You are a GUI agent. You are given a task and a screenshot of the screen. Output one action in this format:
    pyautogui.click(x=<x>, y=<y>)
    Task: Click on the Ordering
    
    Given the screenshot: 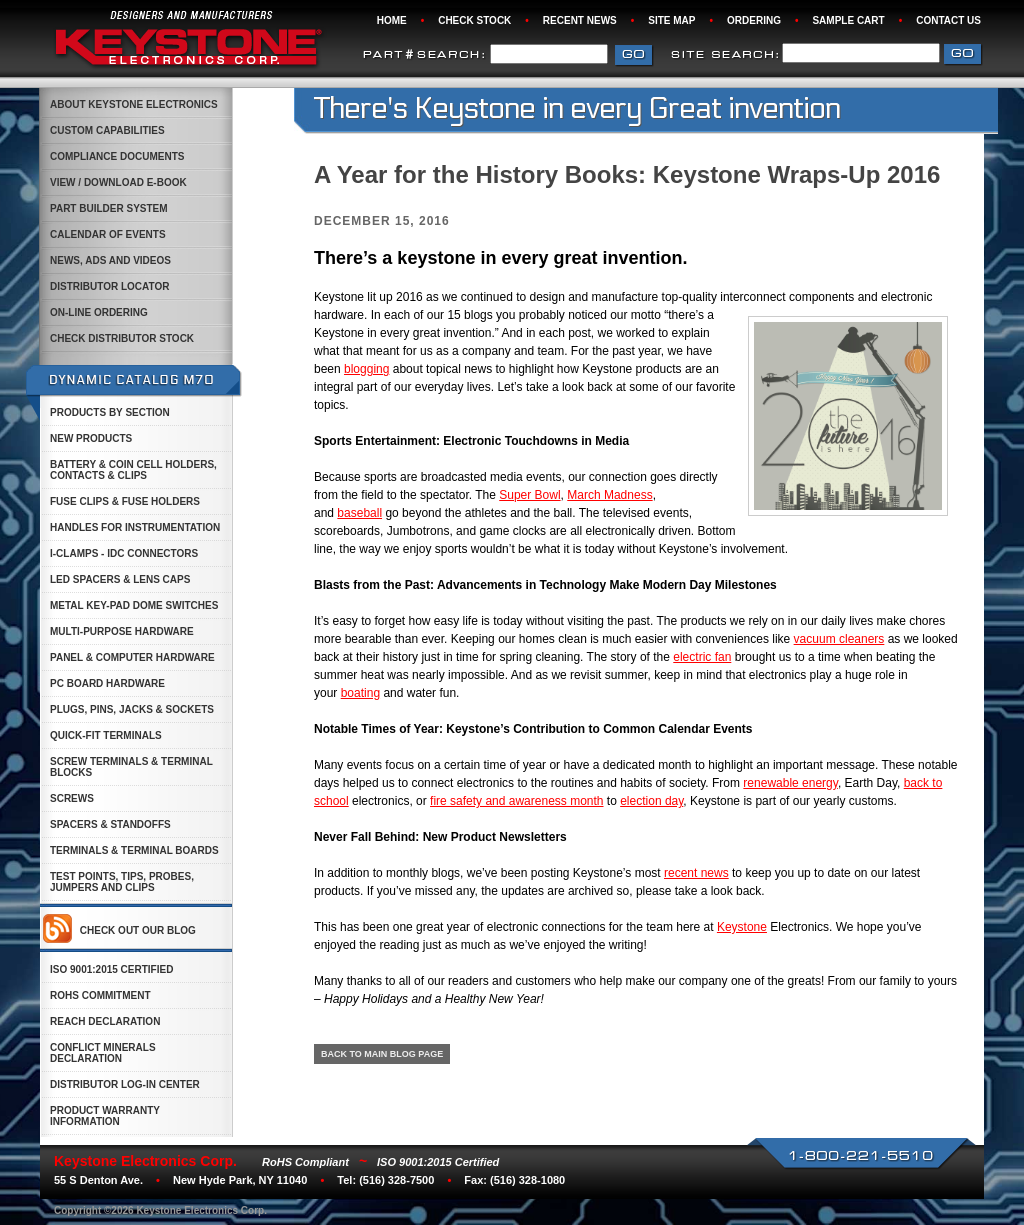 What is the action you would take?
    pyautogui.click(x=754, y=20)
    